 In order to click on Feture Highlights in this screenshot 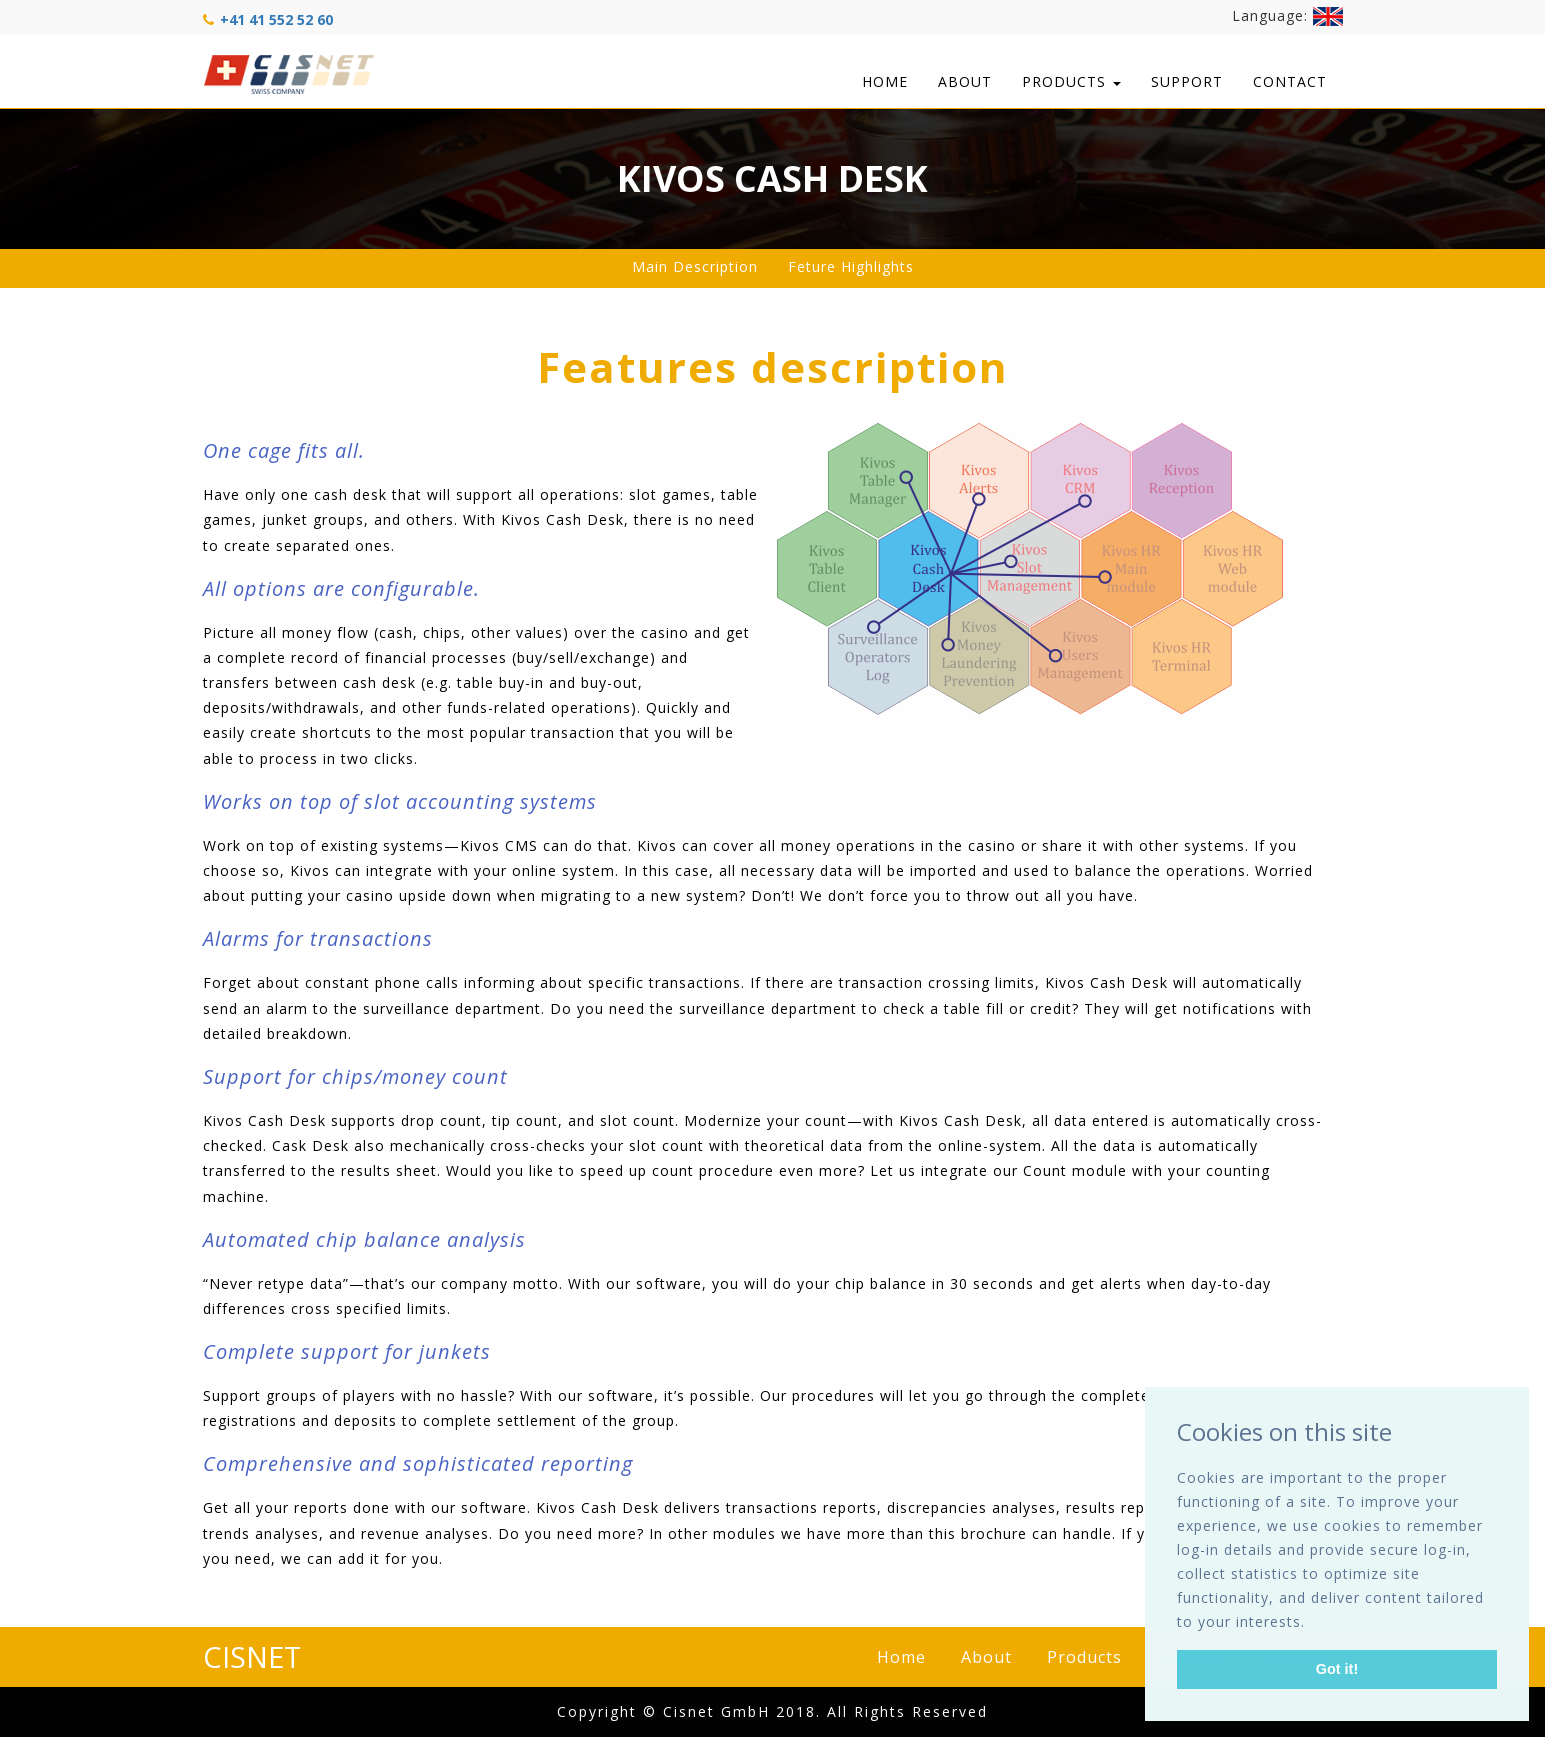, I will do `click(851, 266)`.